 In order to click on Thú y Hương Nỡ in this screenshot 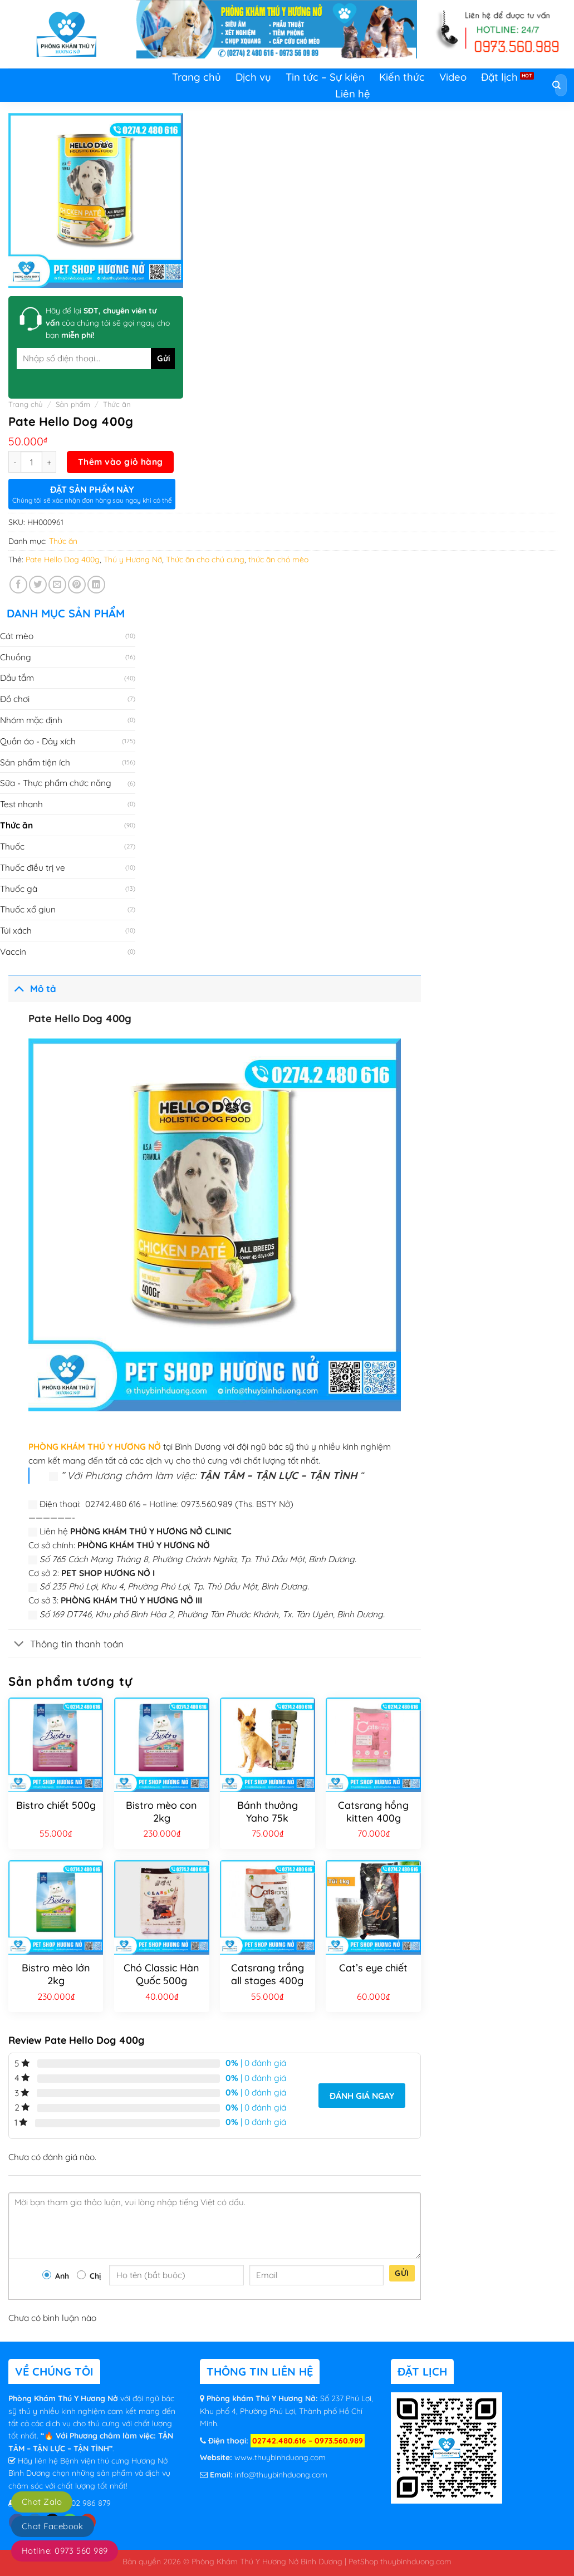, I will do `click(133, 560)`.